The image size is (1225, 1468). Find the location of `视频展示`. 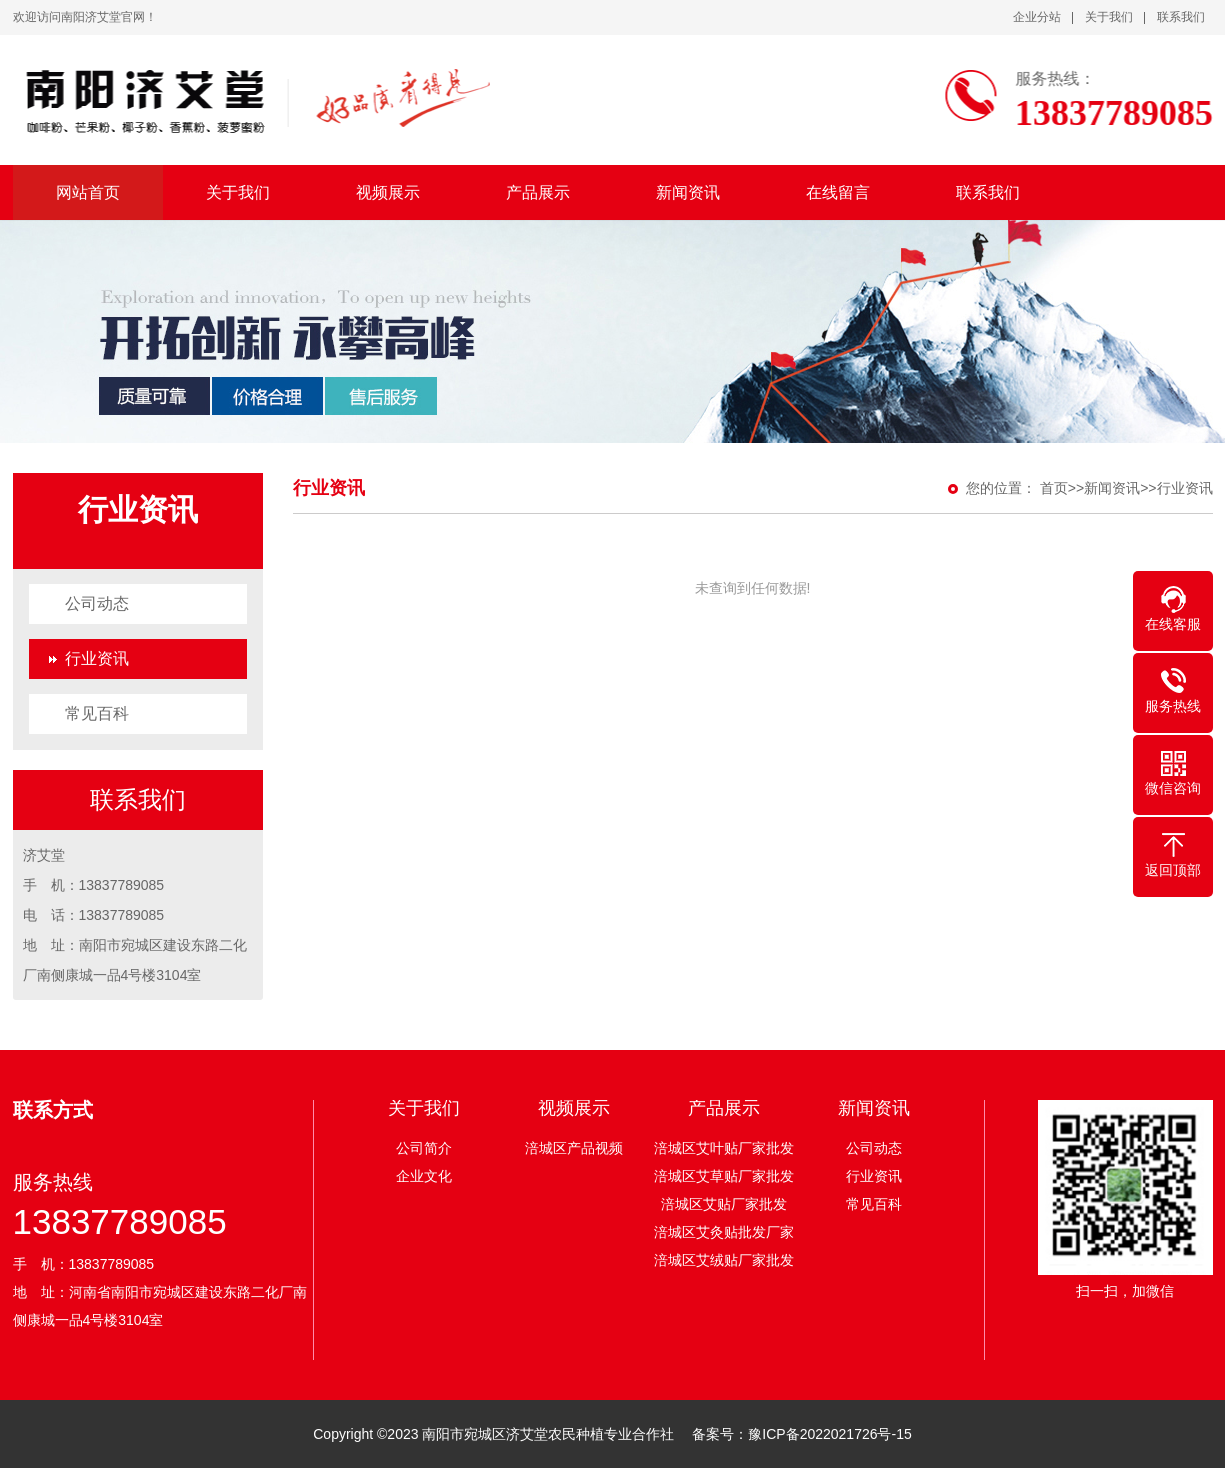

视频展示 is located at coordinates (388, 192).